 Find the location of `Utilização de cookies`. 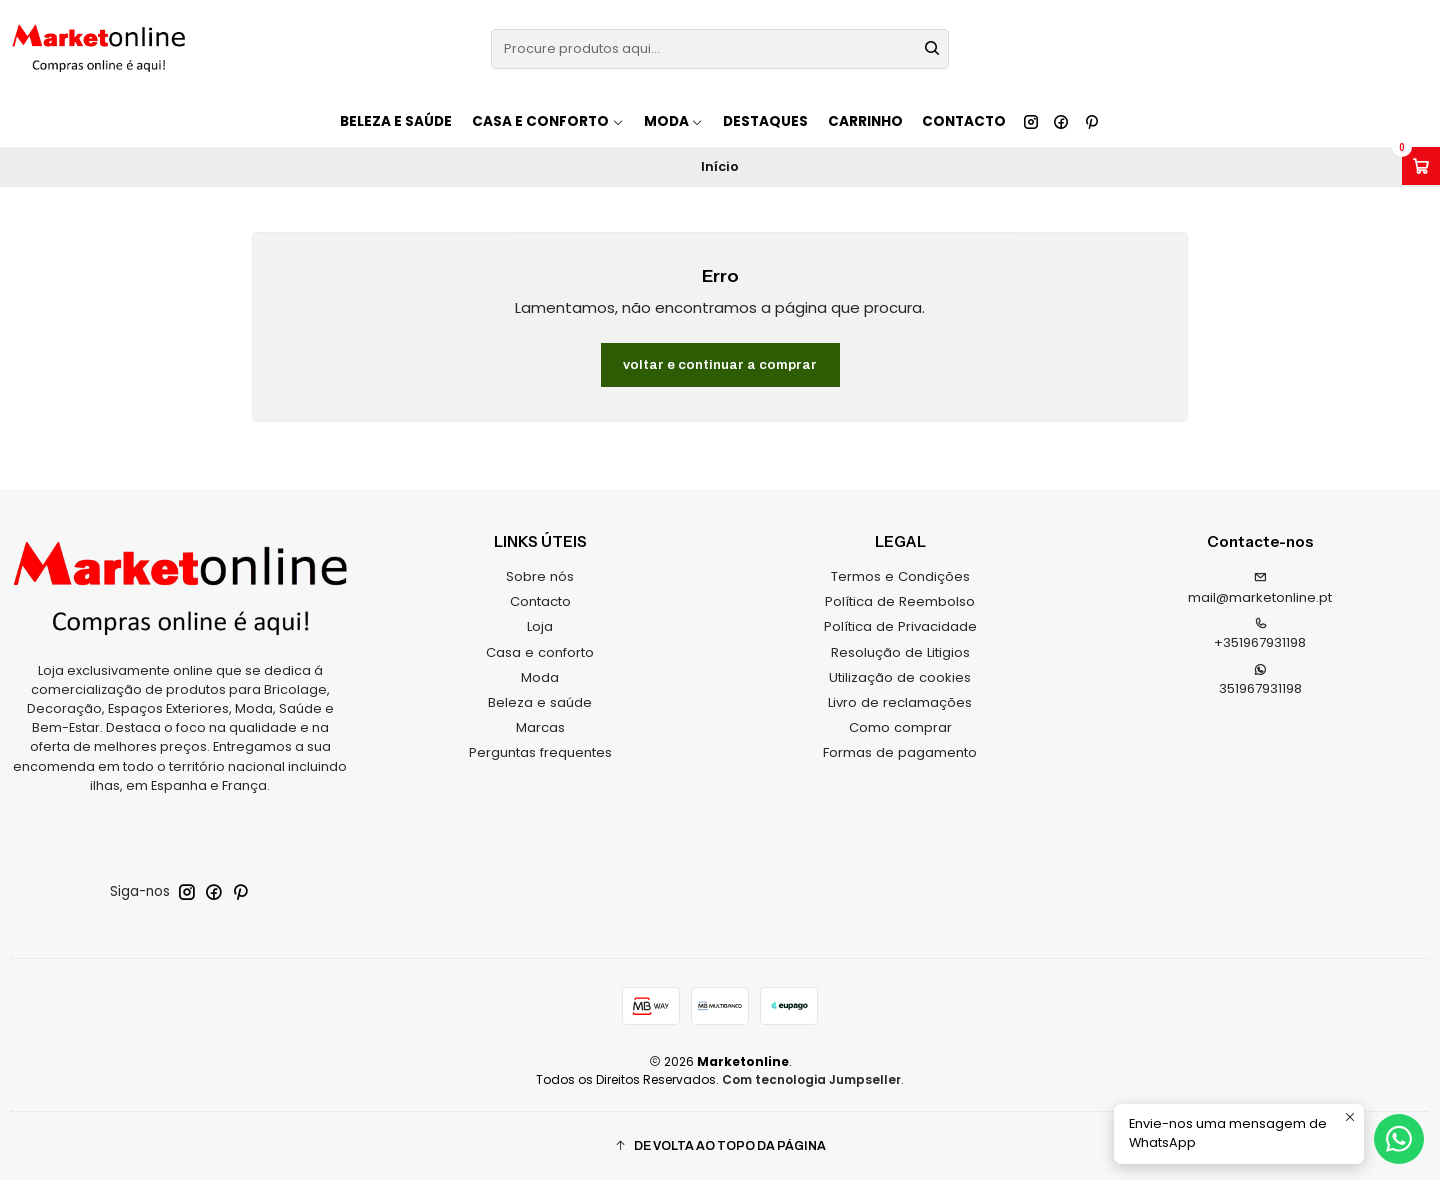

Utilização de cookies is located at coordinates (900, 677).